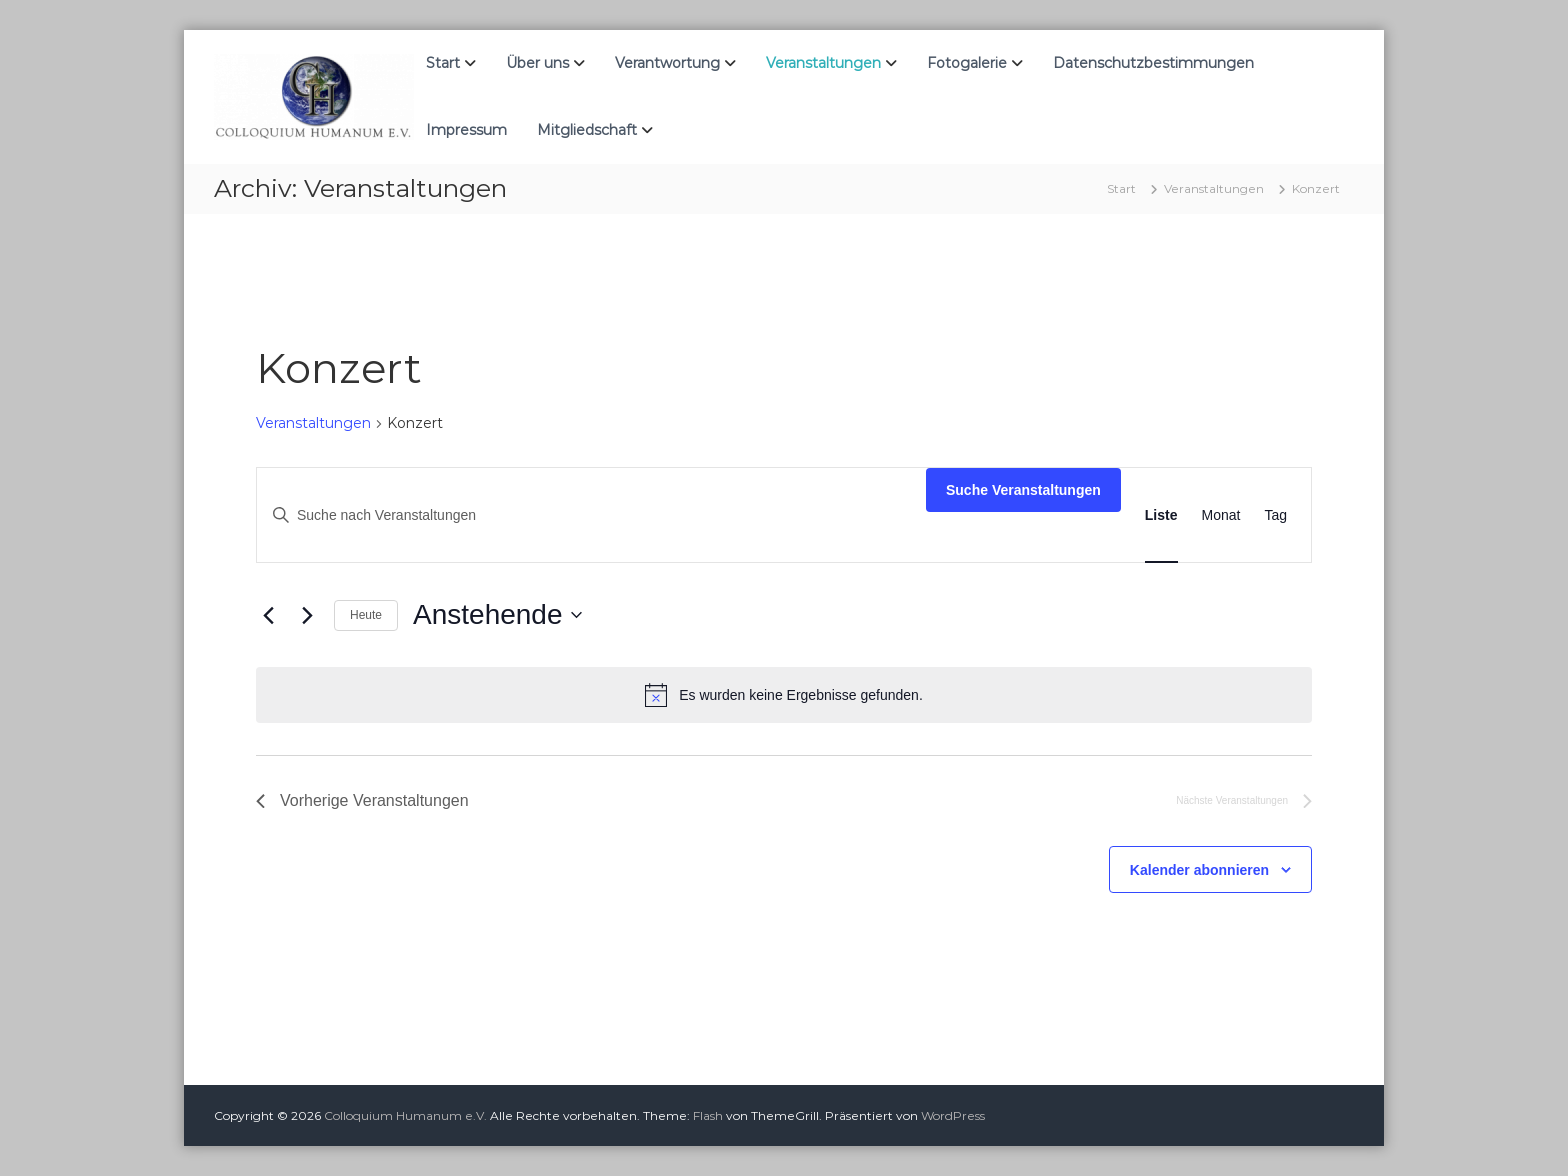 This screenshot has height=1176, width=1568. Describe the element at coordinates (1275, 515) in the screenshot. I see `[Zeige Veranstaltungen in der Tag Ansicht]` at that location.